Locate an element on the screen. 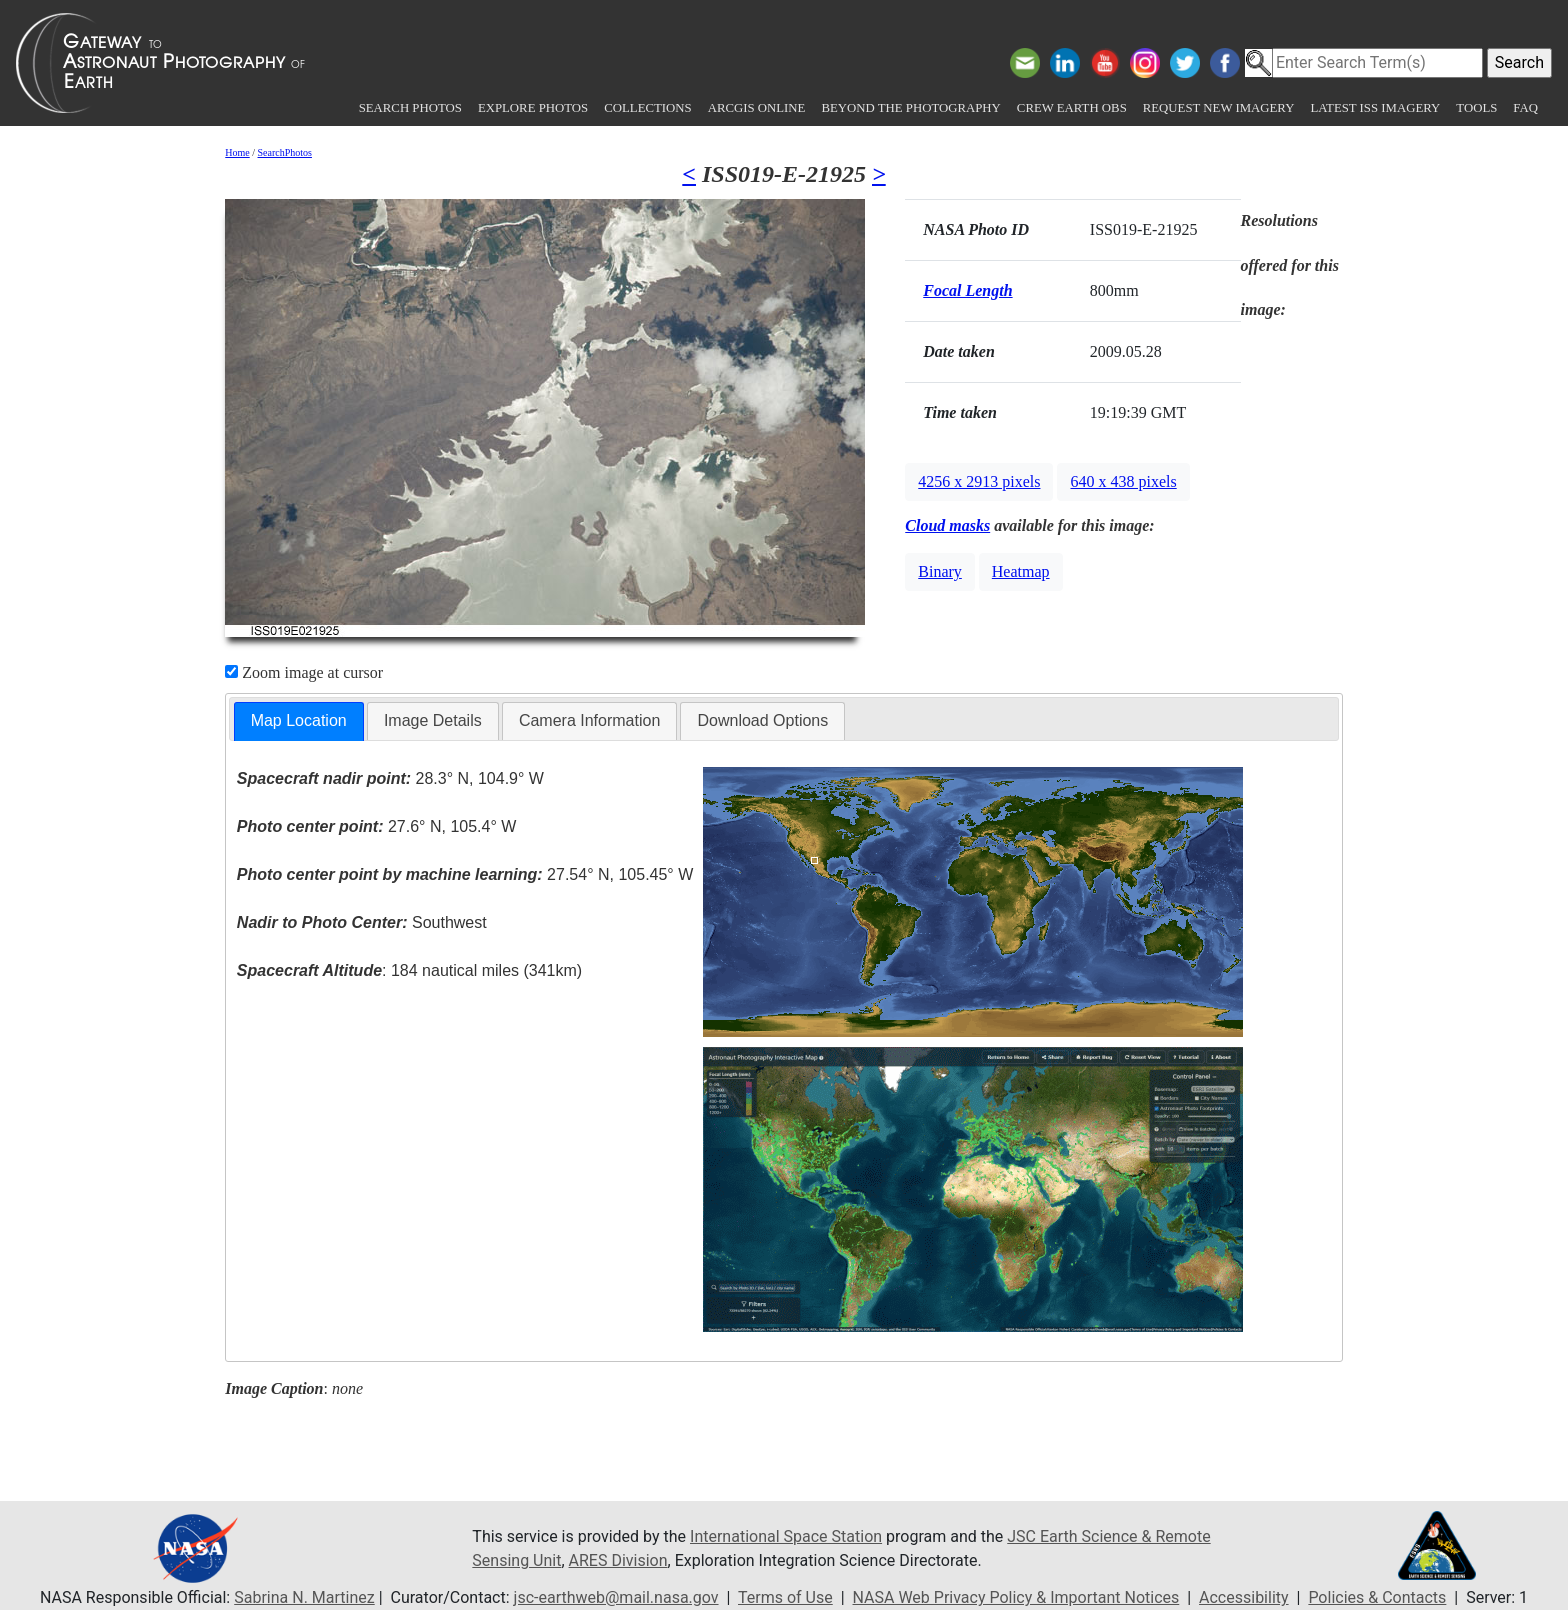 The width and height of the screenshot is (1568, 1610). Policies & Contacts is located at coordinates (1377, 1597).